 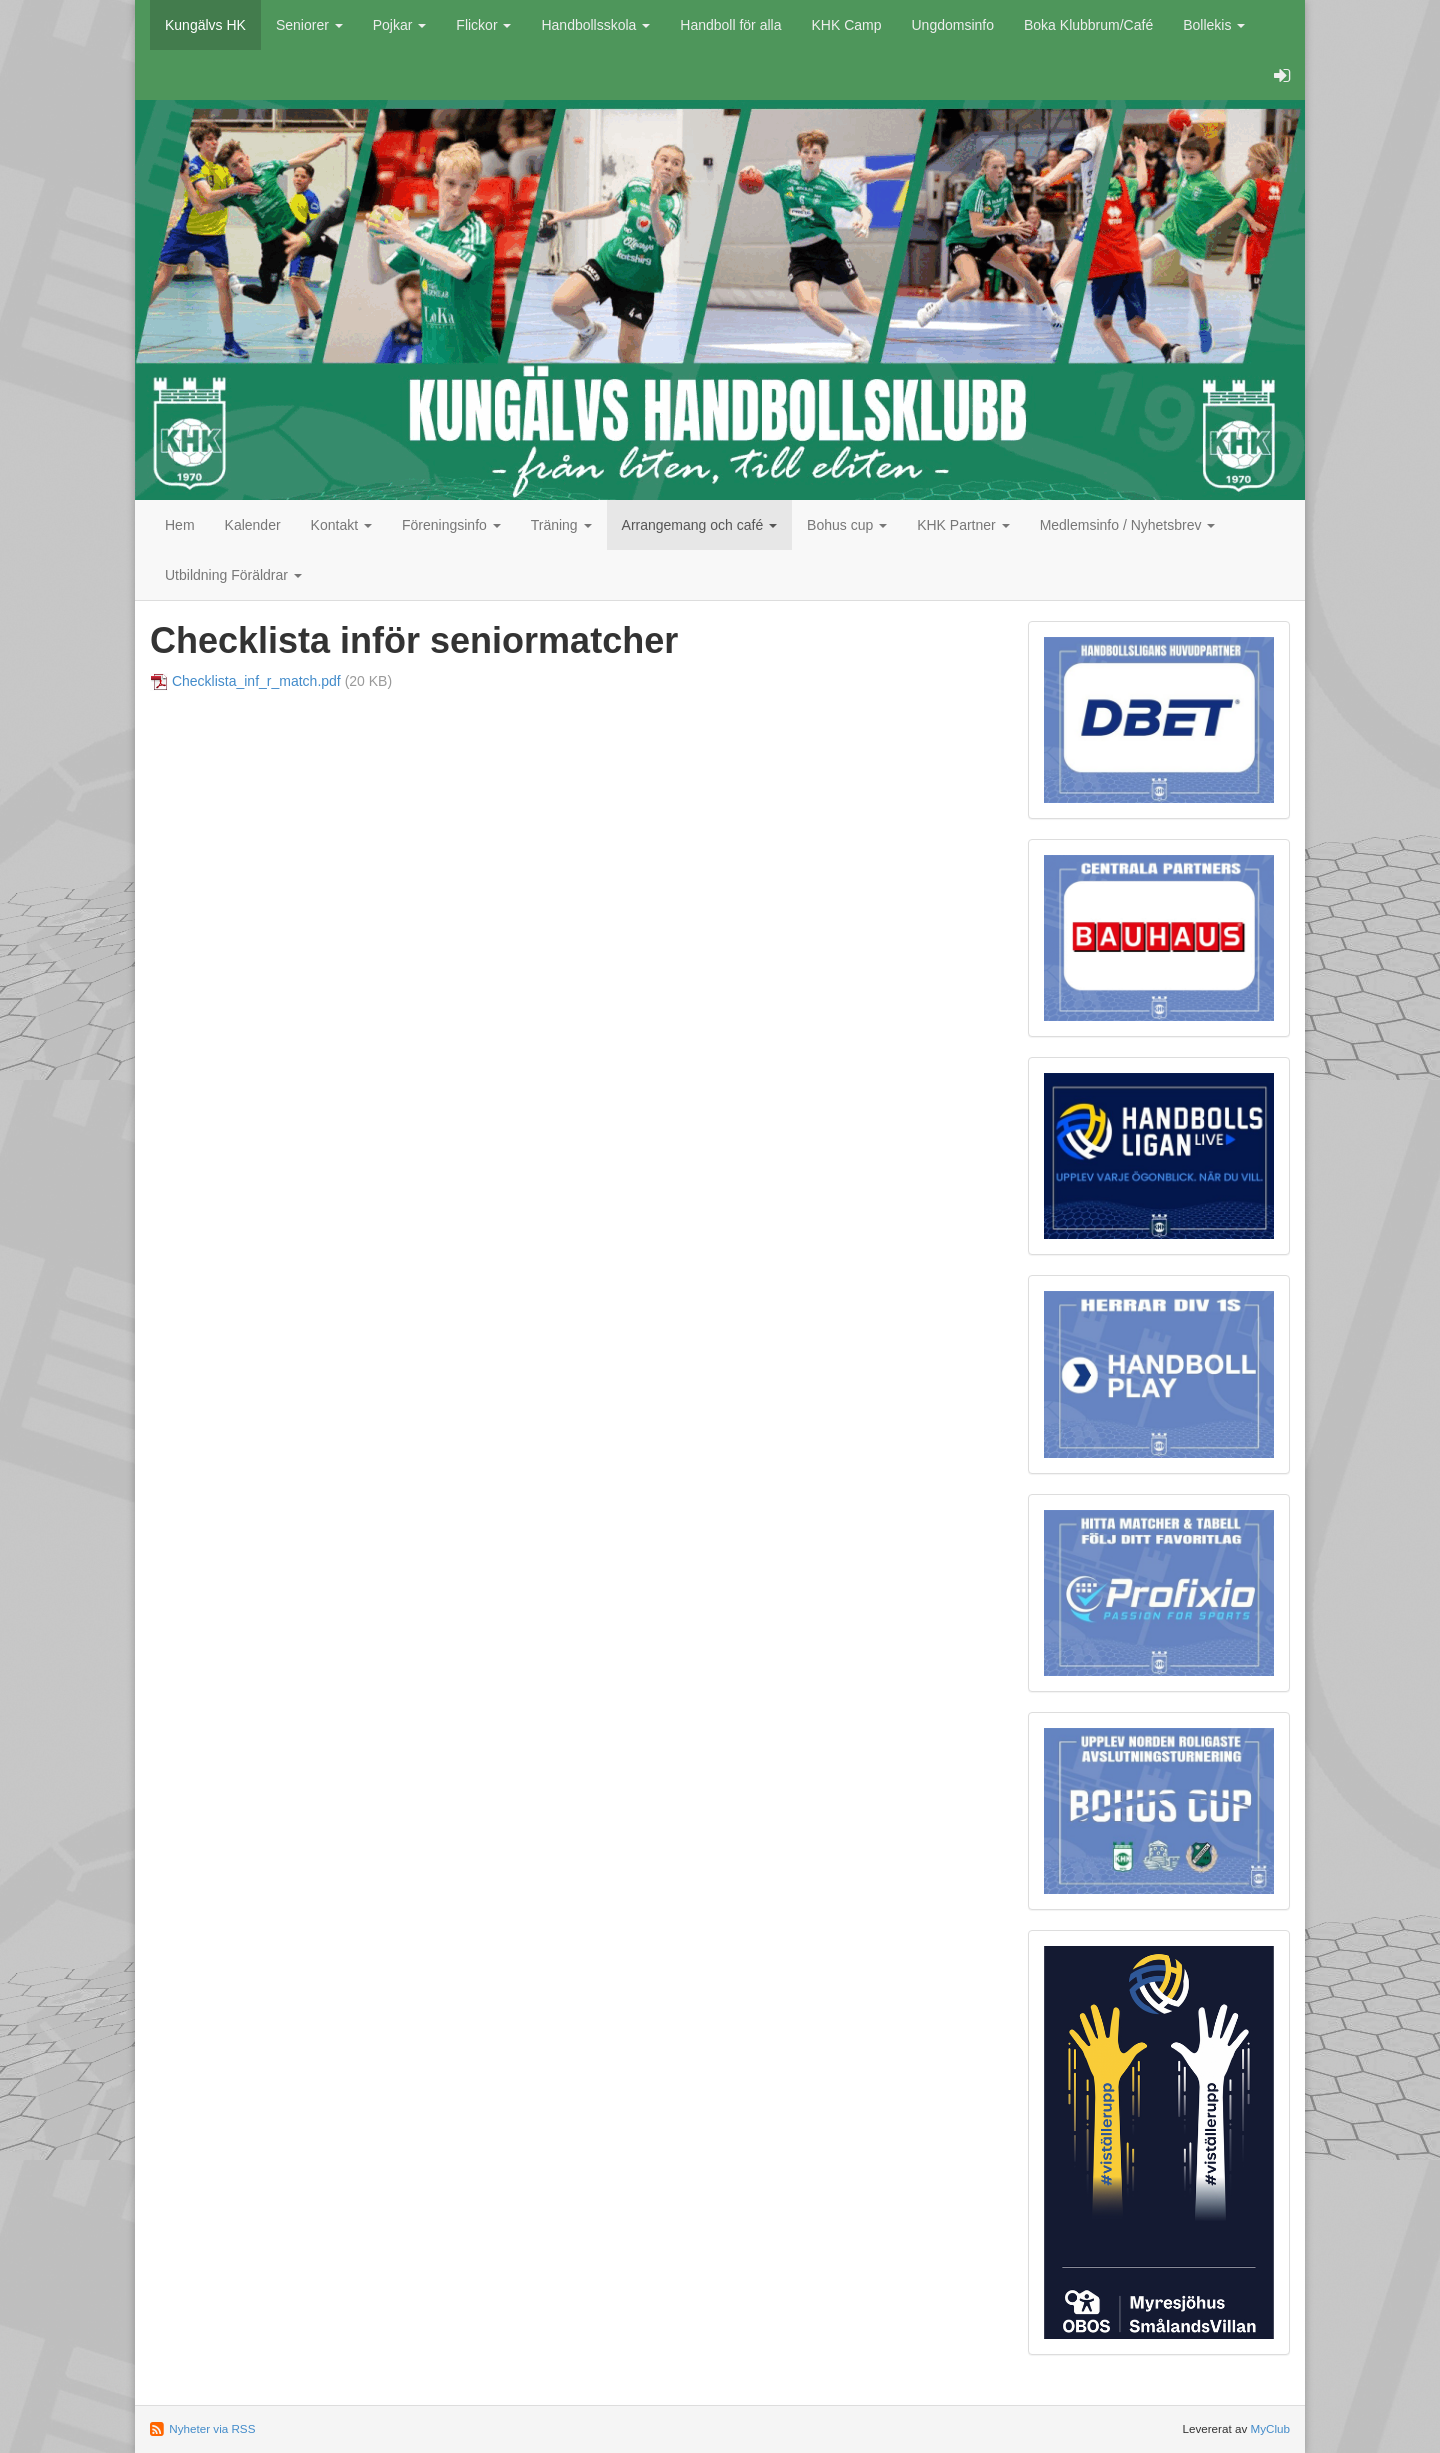 What do you see at coordinates (953, 25) in the screenshot?
I see `Ungdomsinfo` at bounding box center [953, 25].